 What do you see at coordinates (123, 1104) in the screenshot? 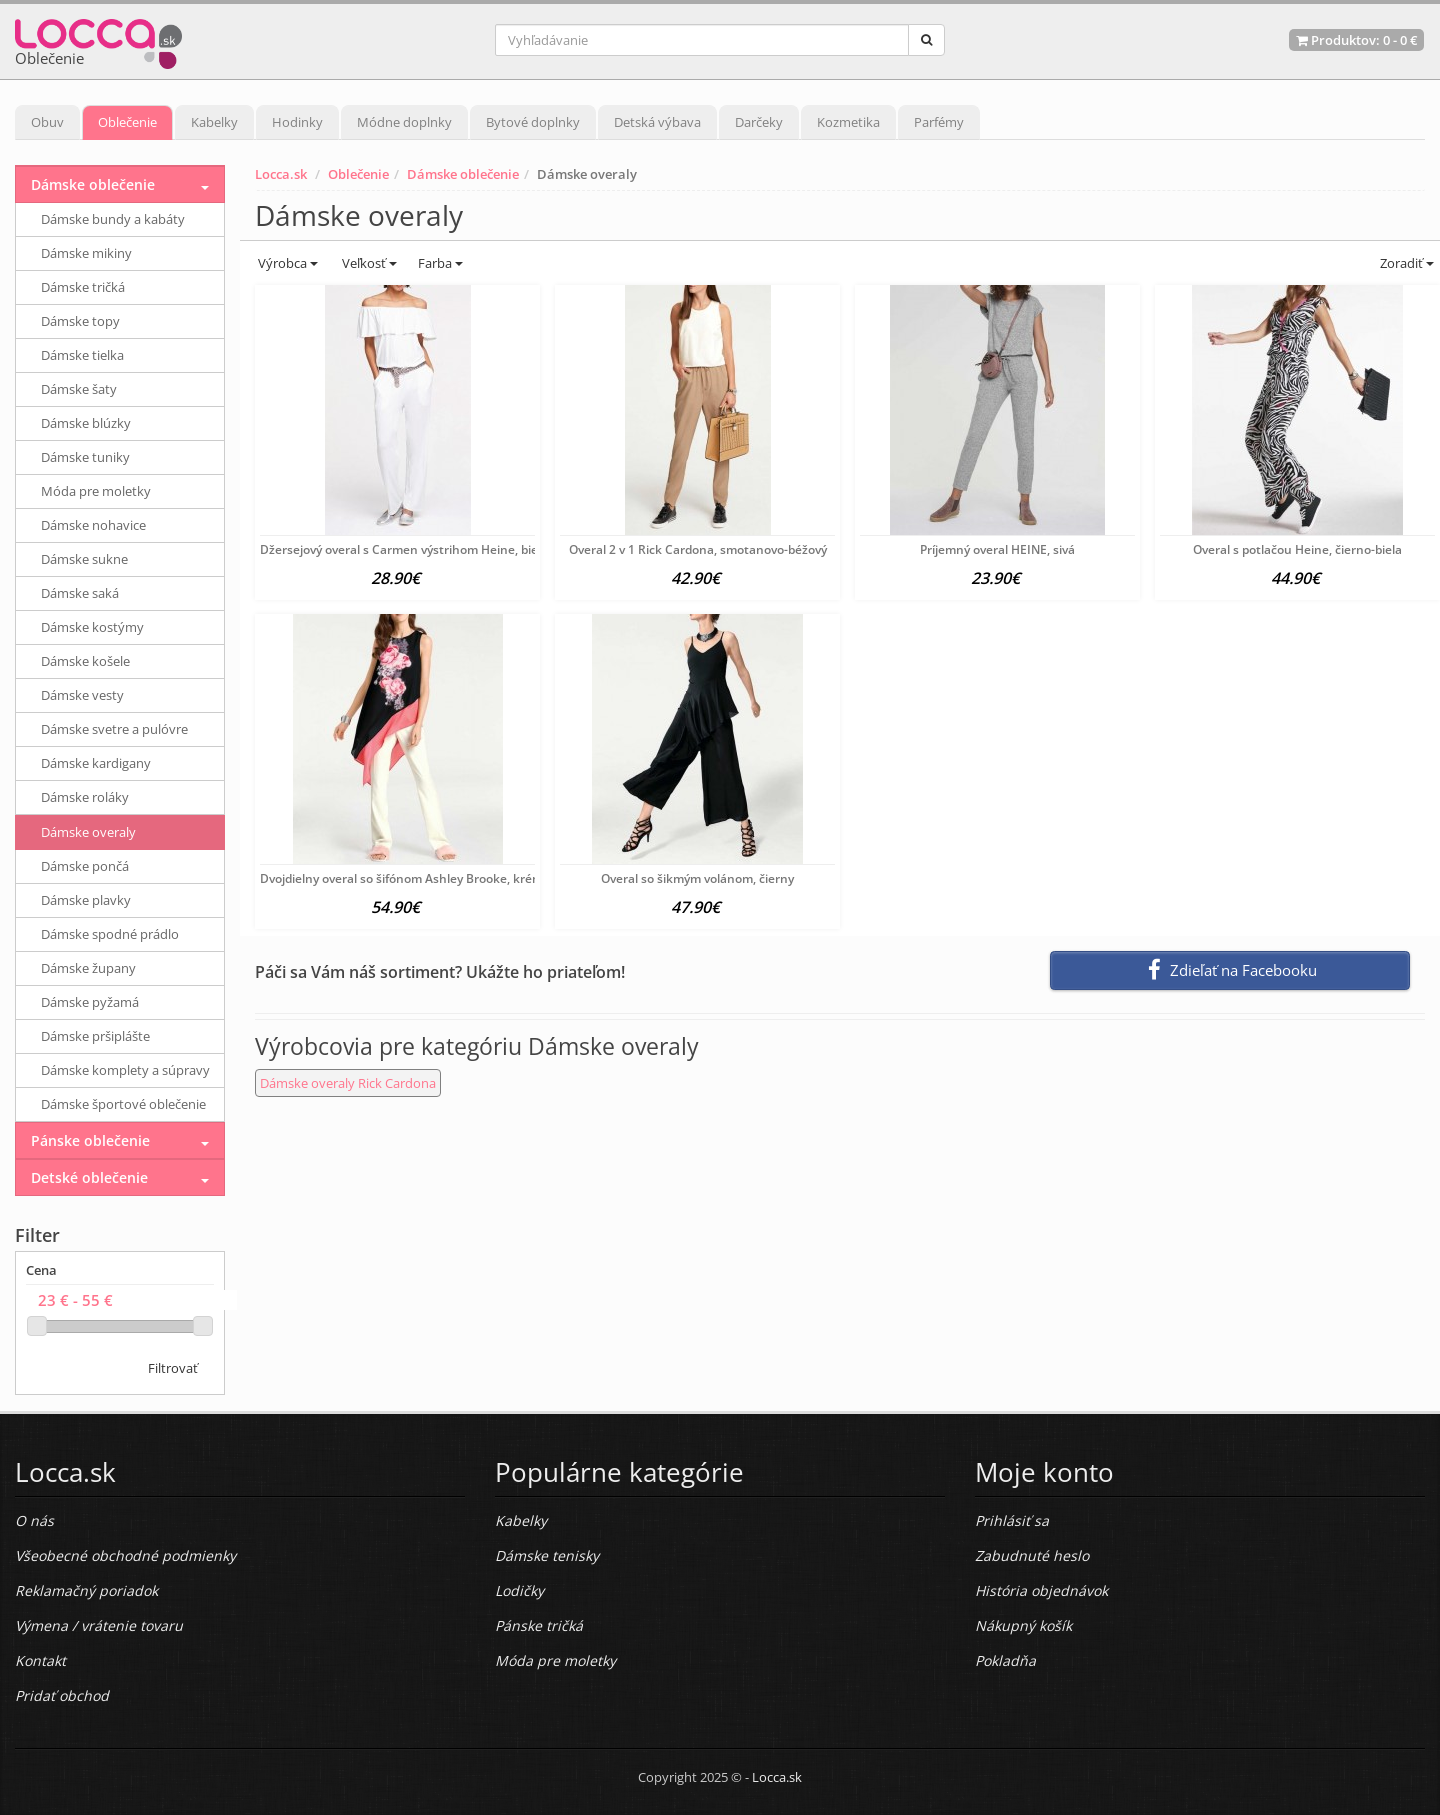
I see `Dámske športové oblečenie` at bounding box center [123, 1104].